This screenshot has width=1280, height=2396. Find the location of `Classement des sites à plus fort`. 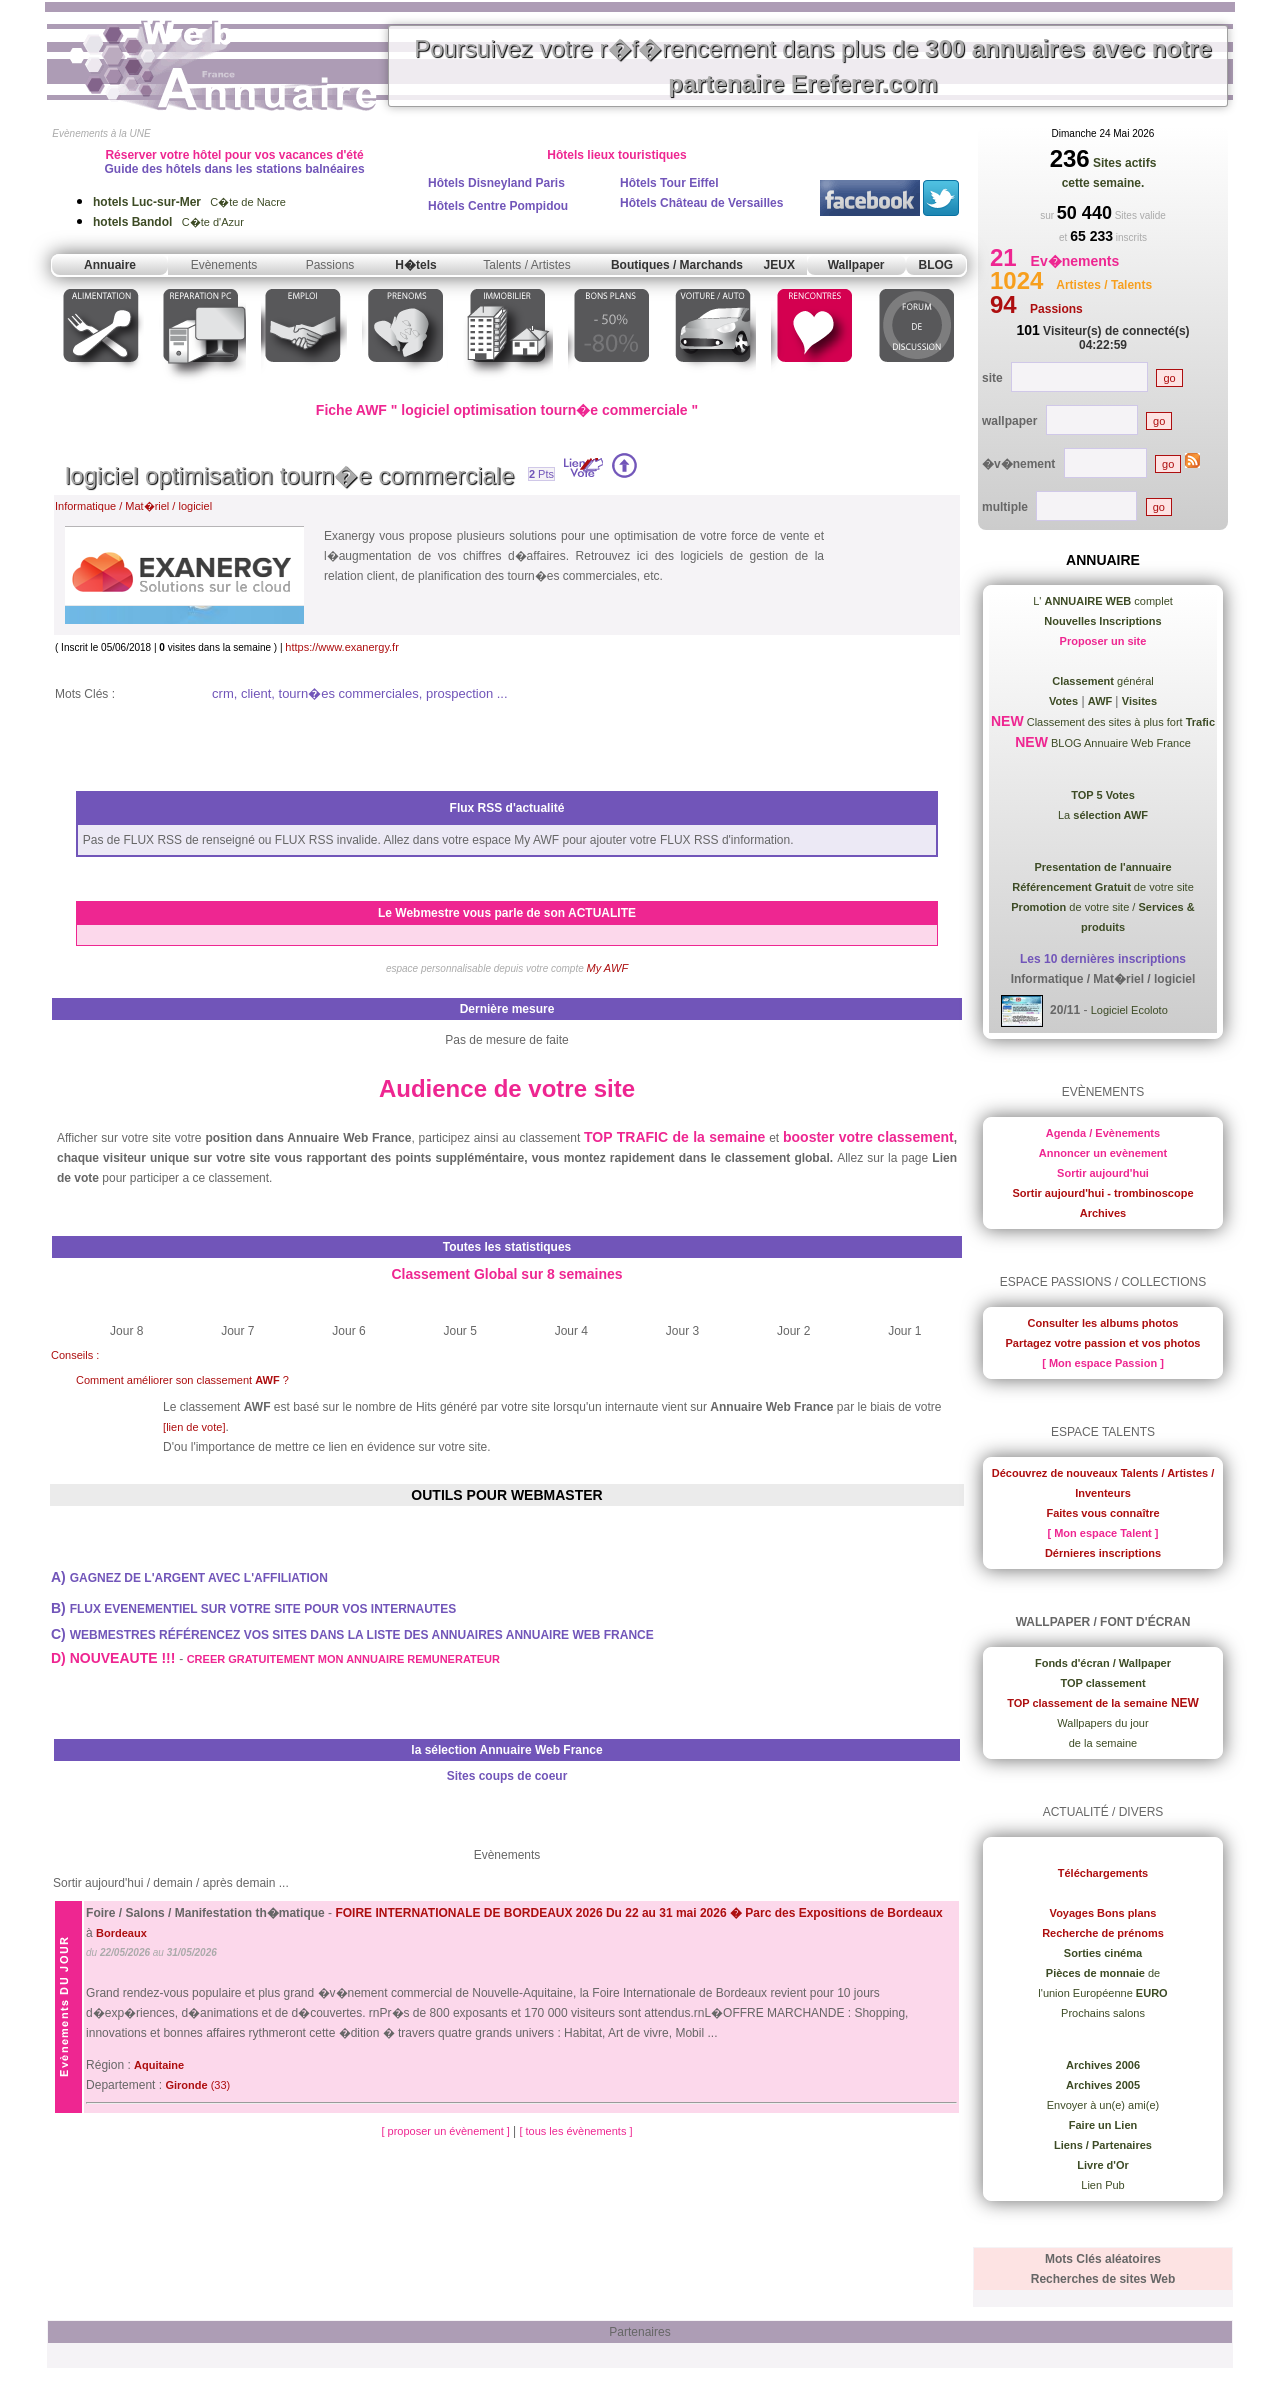

Classement des sites à plus fort is located at coordinates (1119, 722).